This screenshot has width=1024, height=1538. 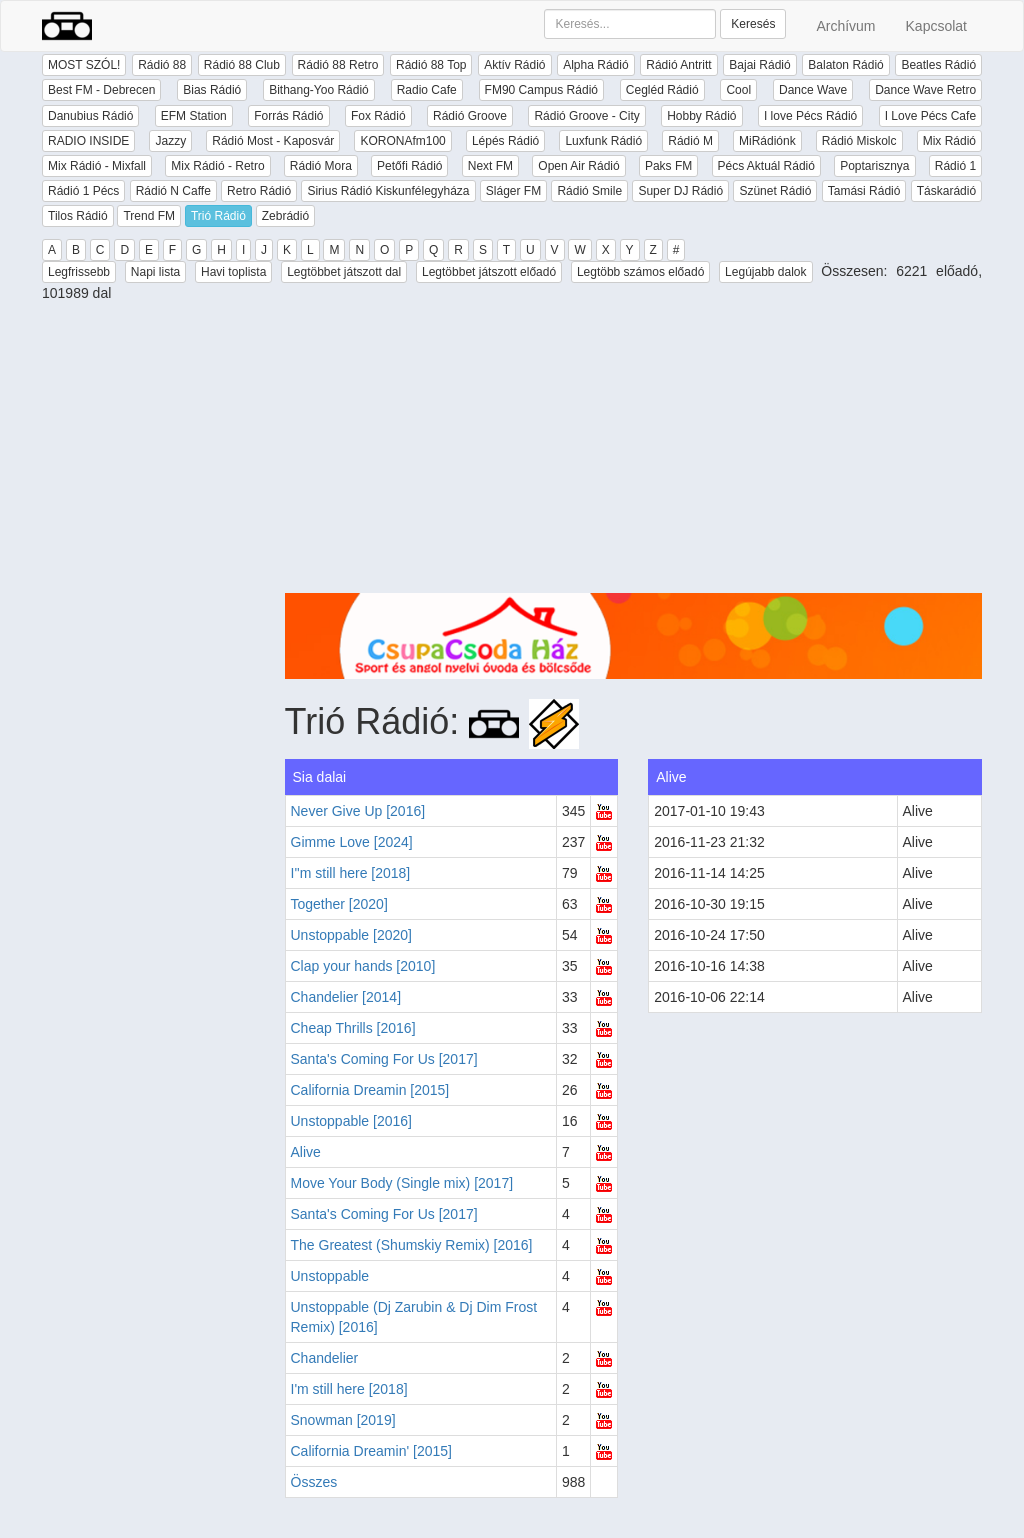 What do you see at coordinates (78, 216) in the screenshot?
I see `Tilos Rádió` at bounding box center [78, 216].